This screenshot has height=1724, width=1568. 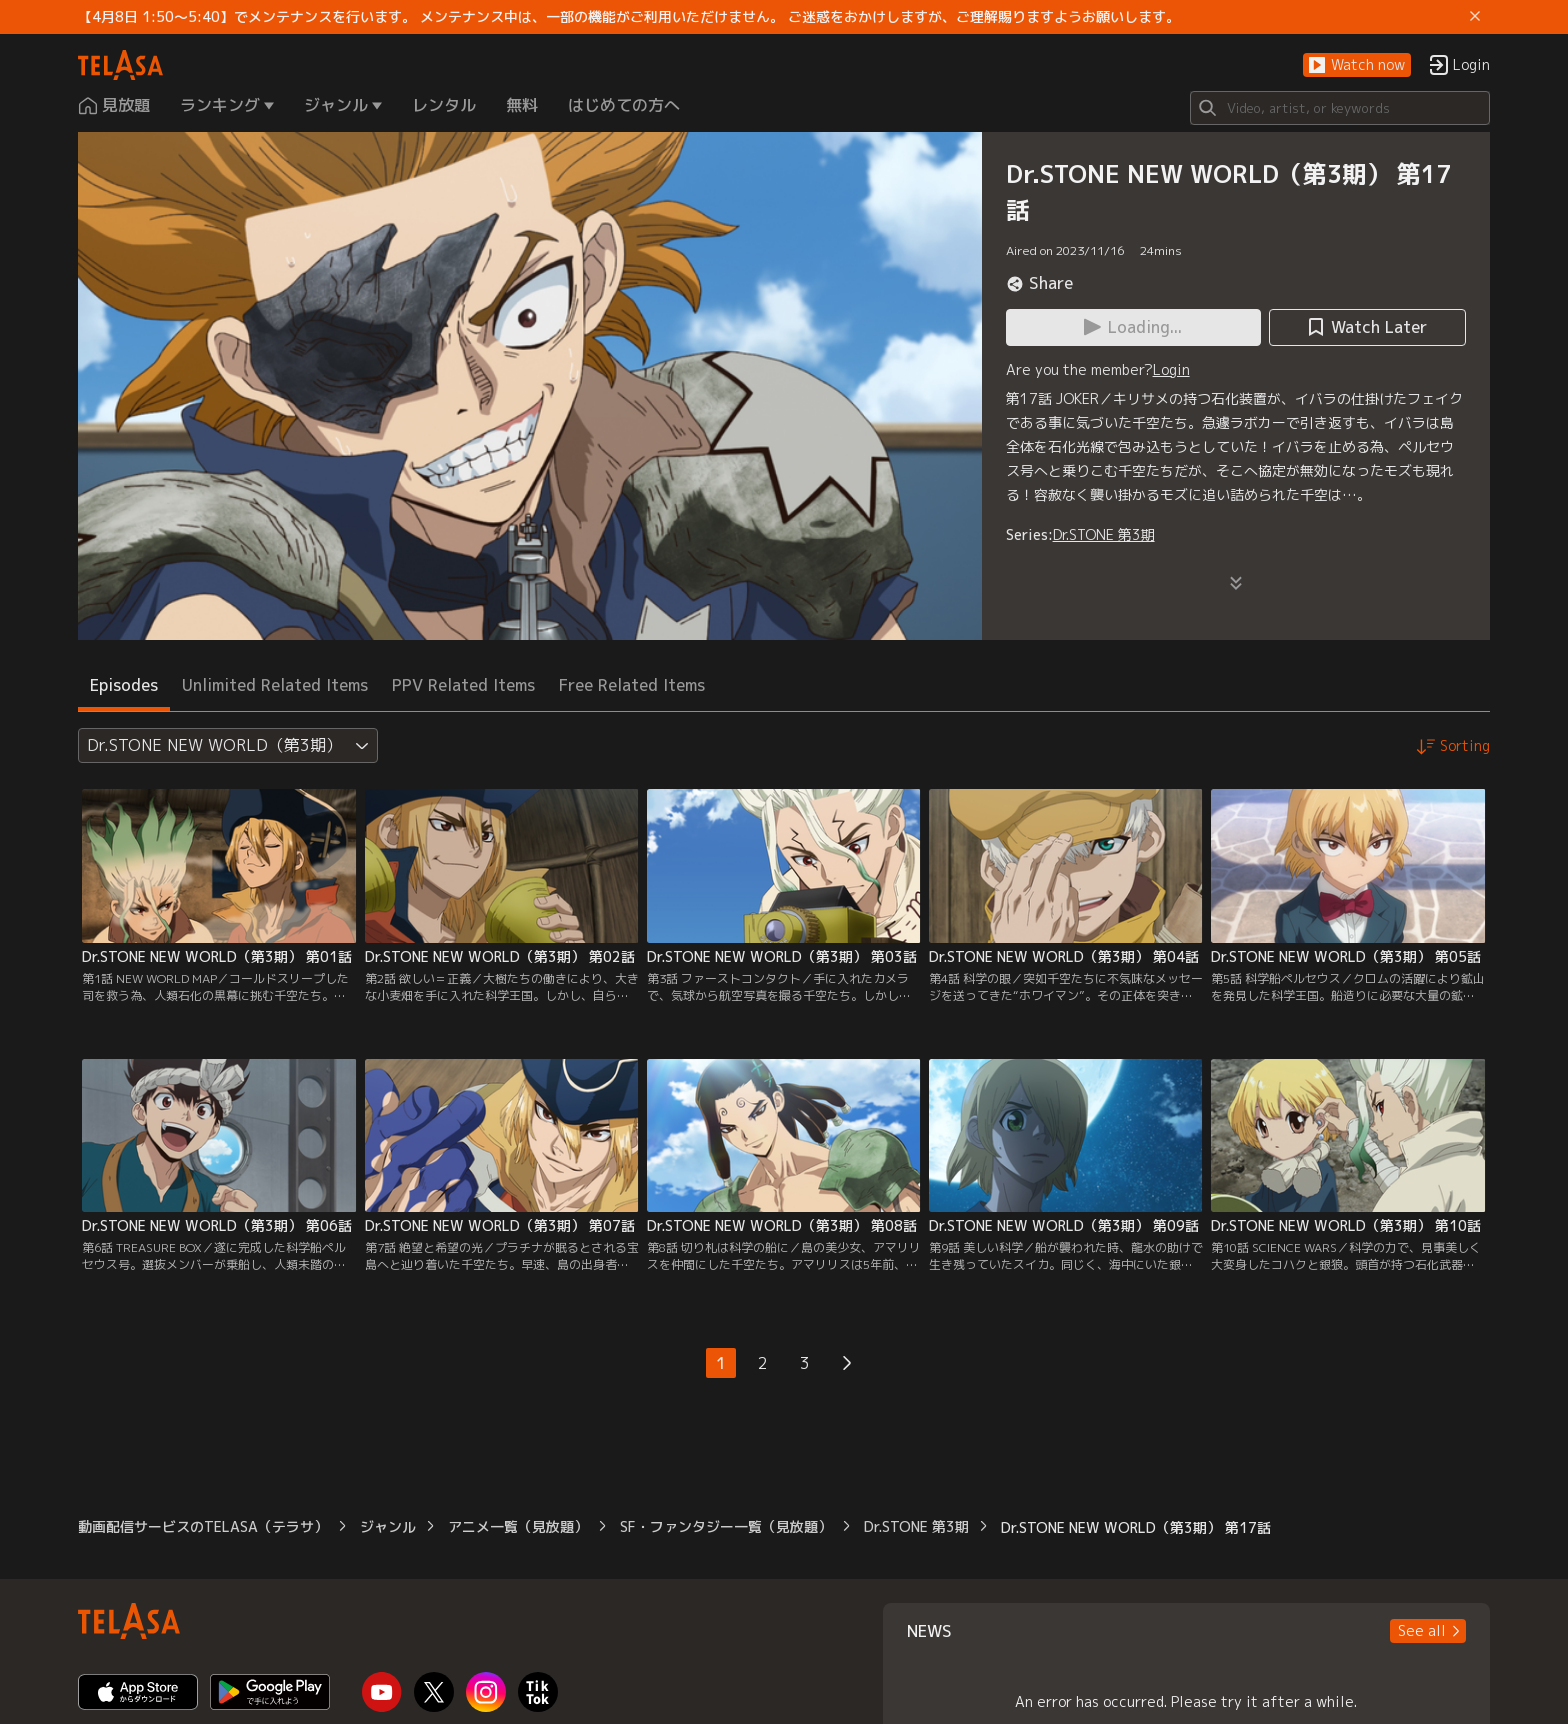 I want to click on アニメ一覧（見放題）, so click(x=518, y=1526).